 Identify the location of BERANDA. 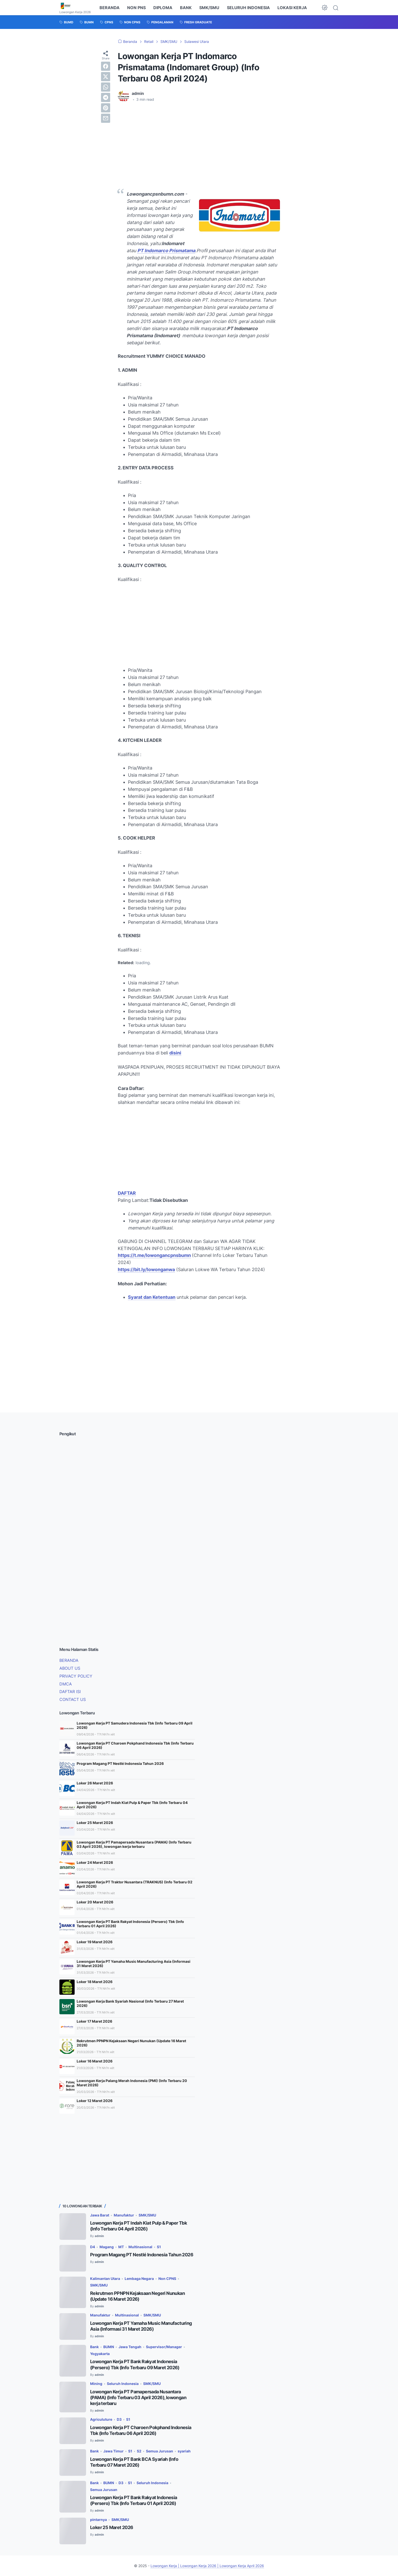
(110, 7).